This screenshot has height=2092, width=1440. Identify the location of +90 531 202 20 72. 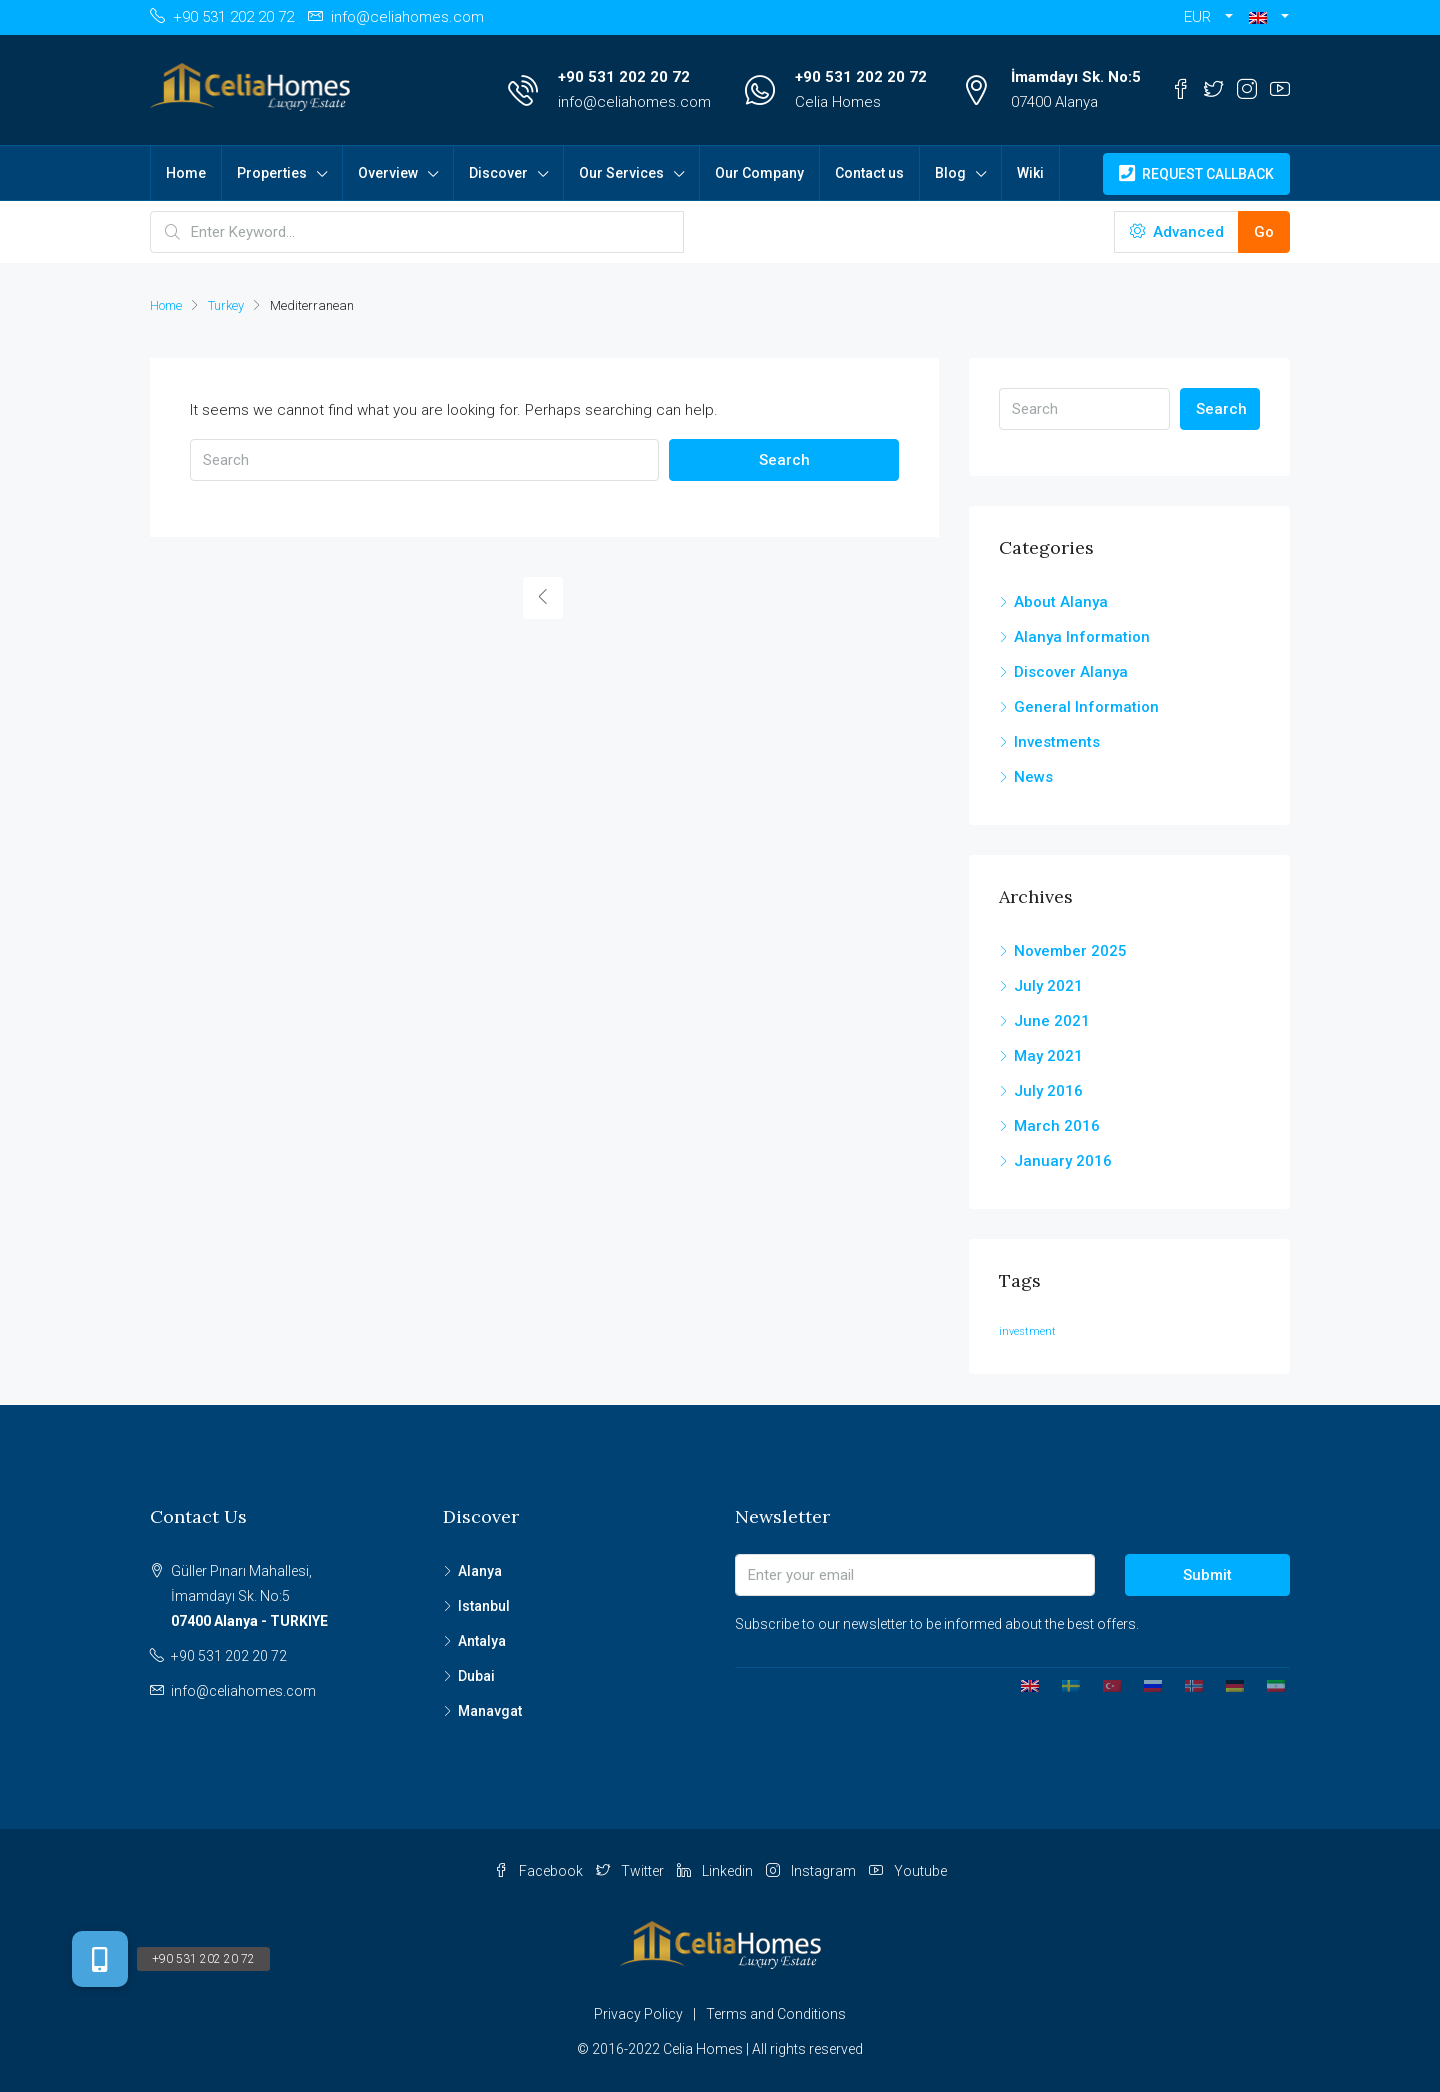
(624, 77).